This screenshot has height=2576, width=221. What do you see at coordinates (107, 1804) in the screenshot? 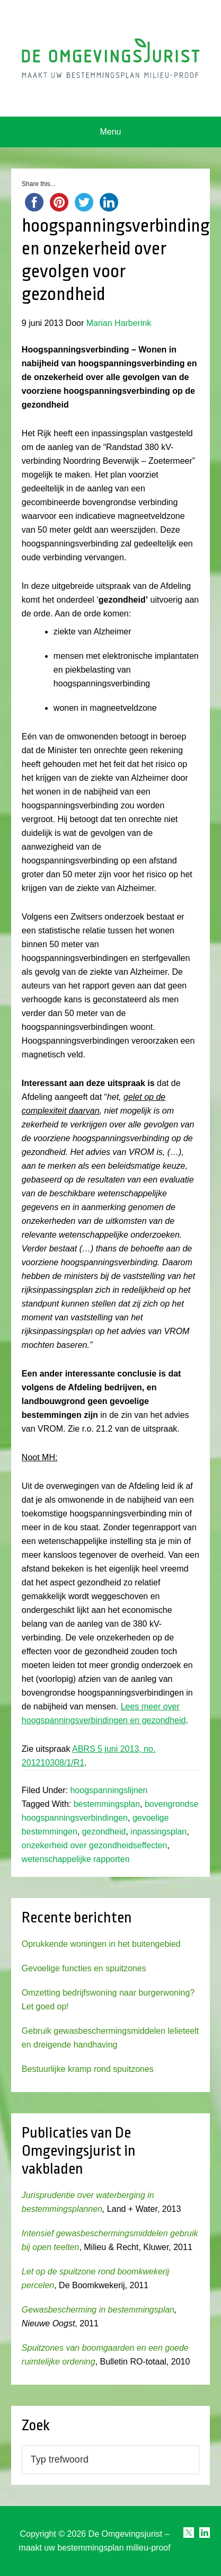
I see `bestemmingsplan` at bounding box center [107, 1804].